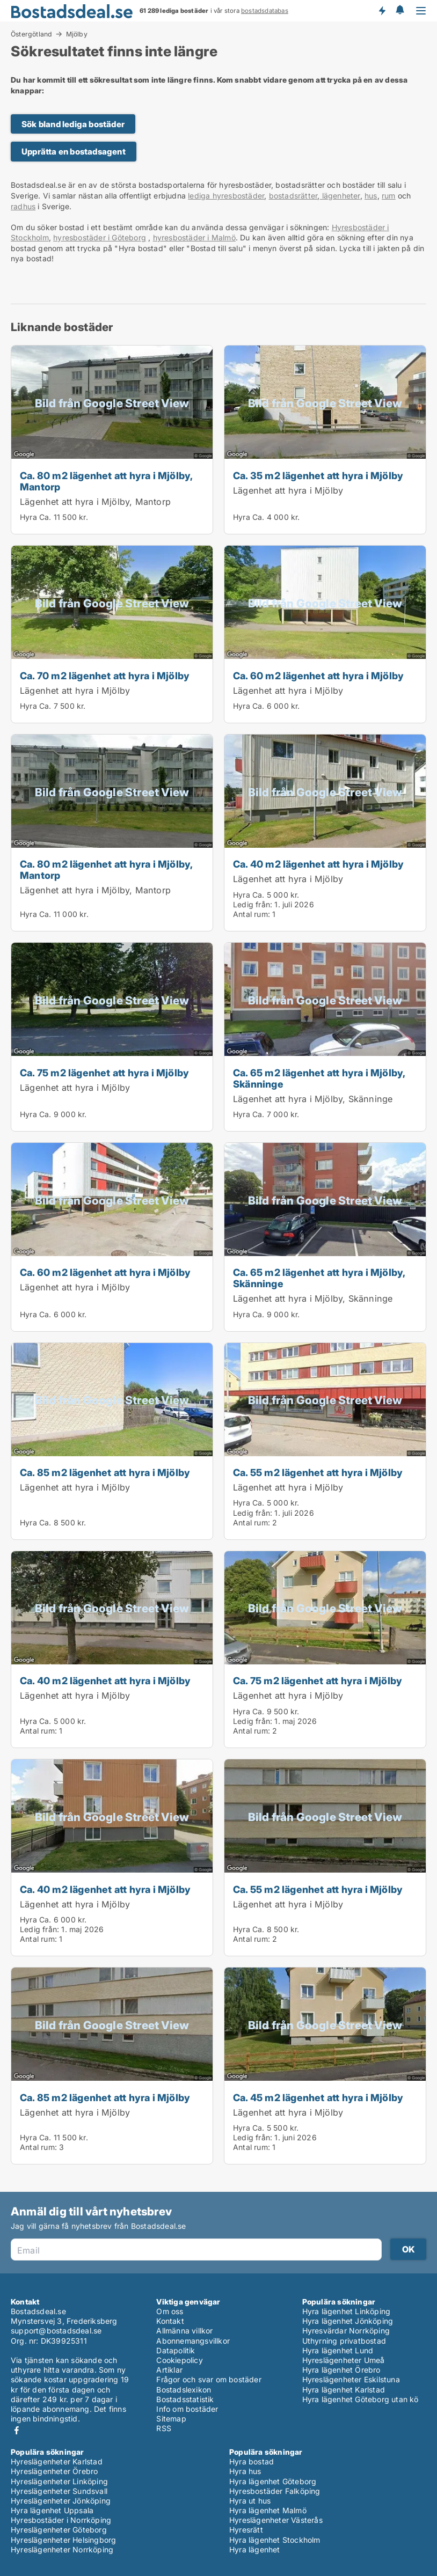 The height and width of the screenshot is (2576, 437). What do you see at coordinates (54, 2471) in the screenshot?
I see `Hyreslägenheter Örebro` at bounding box center [54, 2471].